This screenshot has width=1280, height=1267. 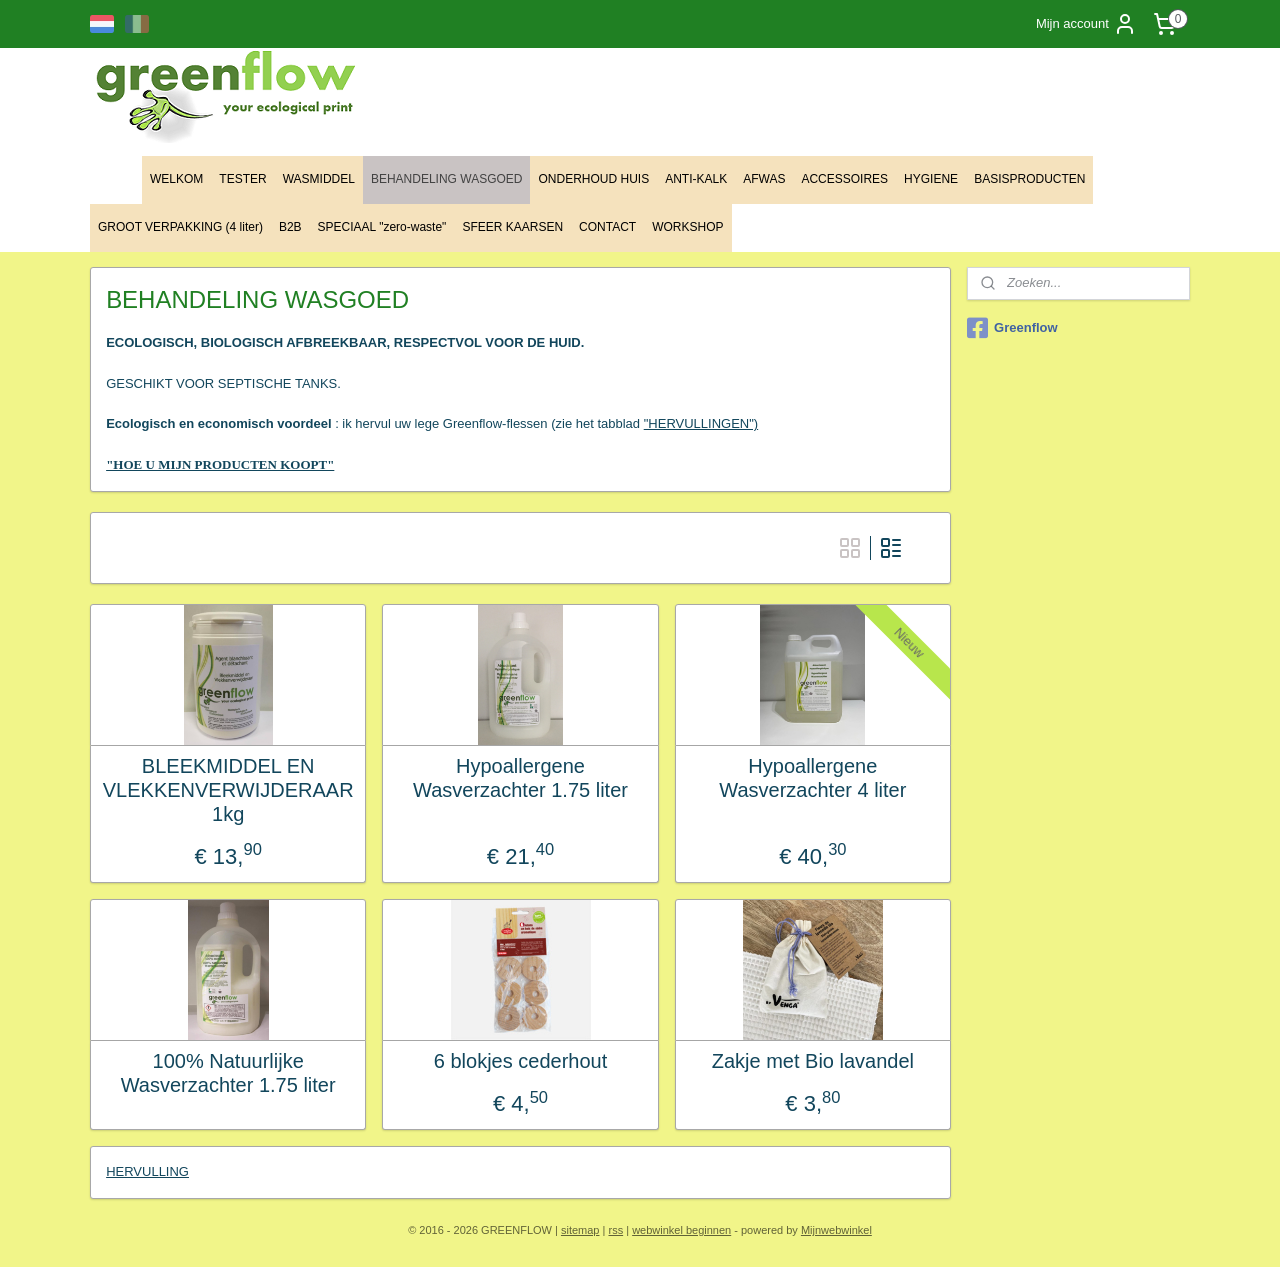 What do you see at coordinates (228, 790) in the screenshot?
I see `BLEEKMIDDEL EN VLEKKENVERWIJDERAAR 1kg` at bounding box center [228, 790].